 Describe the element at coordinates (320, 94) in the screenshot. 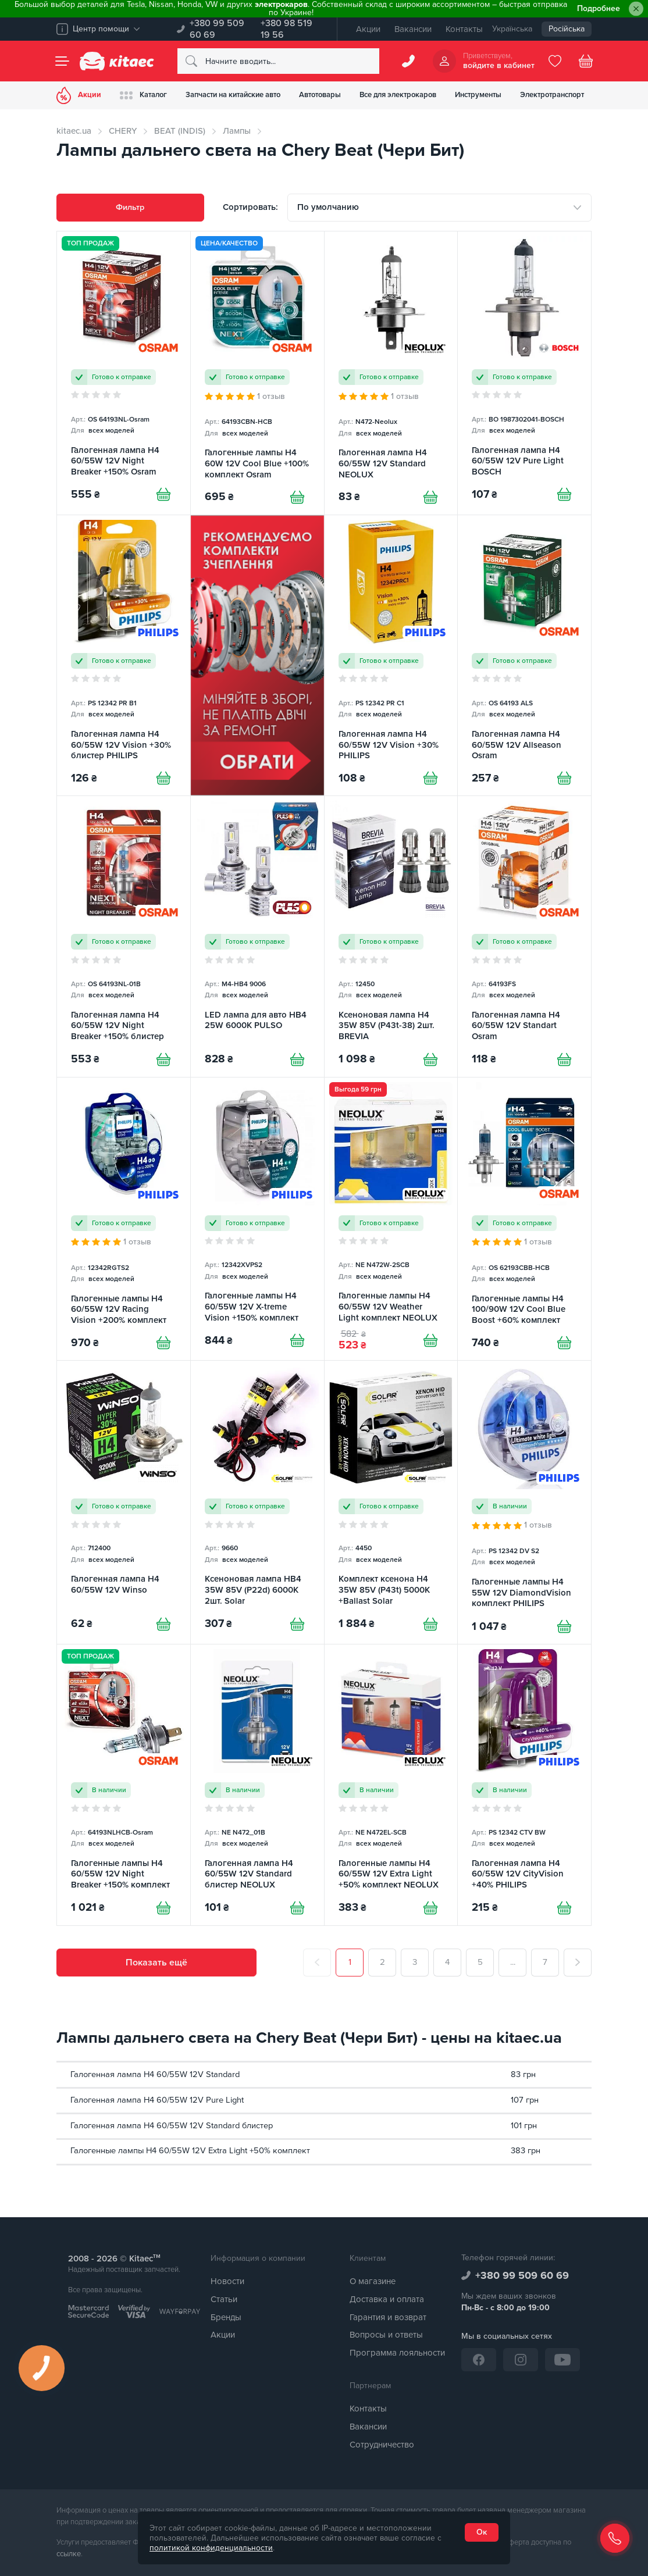

I see `Автотовары` at that location.